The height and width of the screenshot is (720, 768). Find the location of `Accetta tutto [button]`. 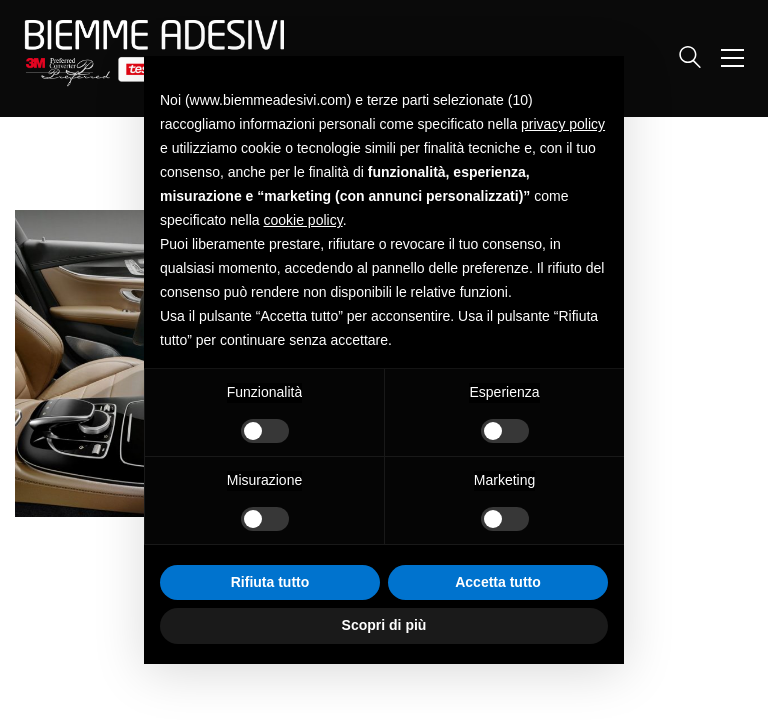

Accetta tutto [button] is located at coordinates (498, 582).